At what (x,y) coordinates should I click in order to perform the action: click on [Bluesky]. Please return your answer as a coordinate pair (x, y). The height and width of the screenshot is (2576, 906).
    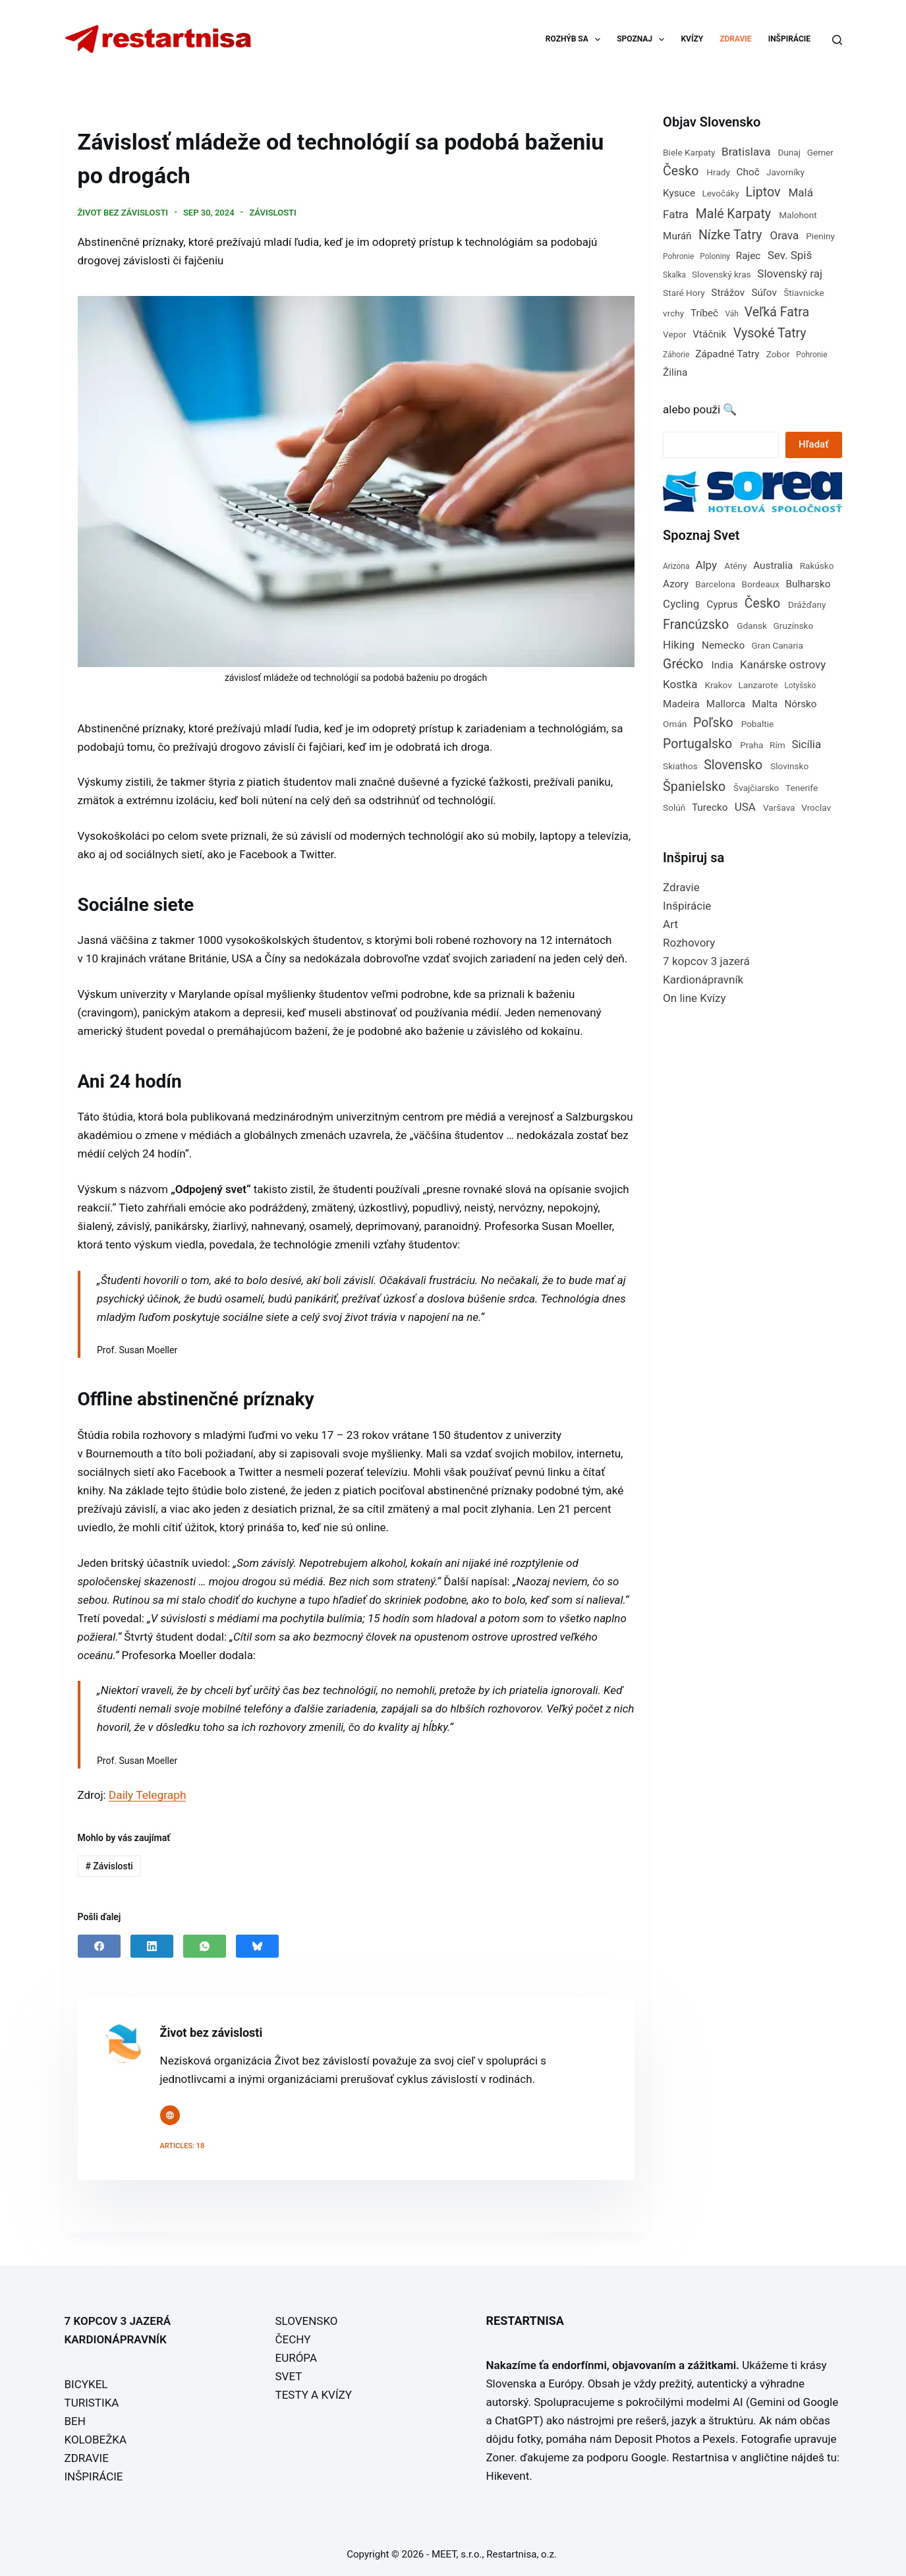
    Looking at the image, I should click on (257, 1944).